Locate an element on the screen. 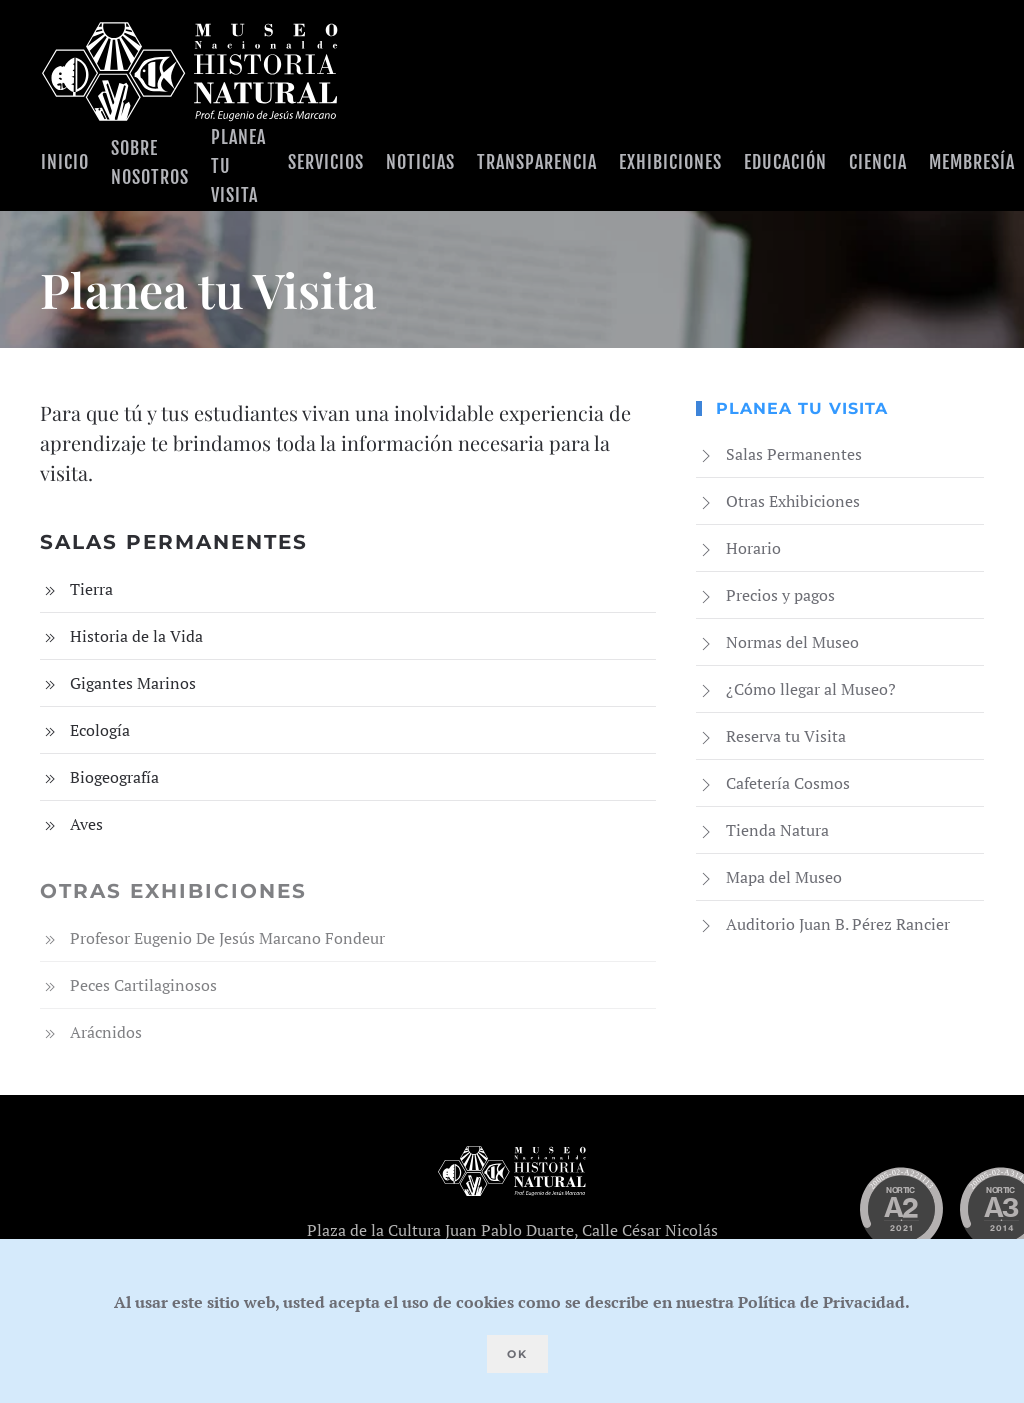 This screenshot has width=1024, height=1403. Transparencia is located at coordinates (537, 162).